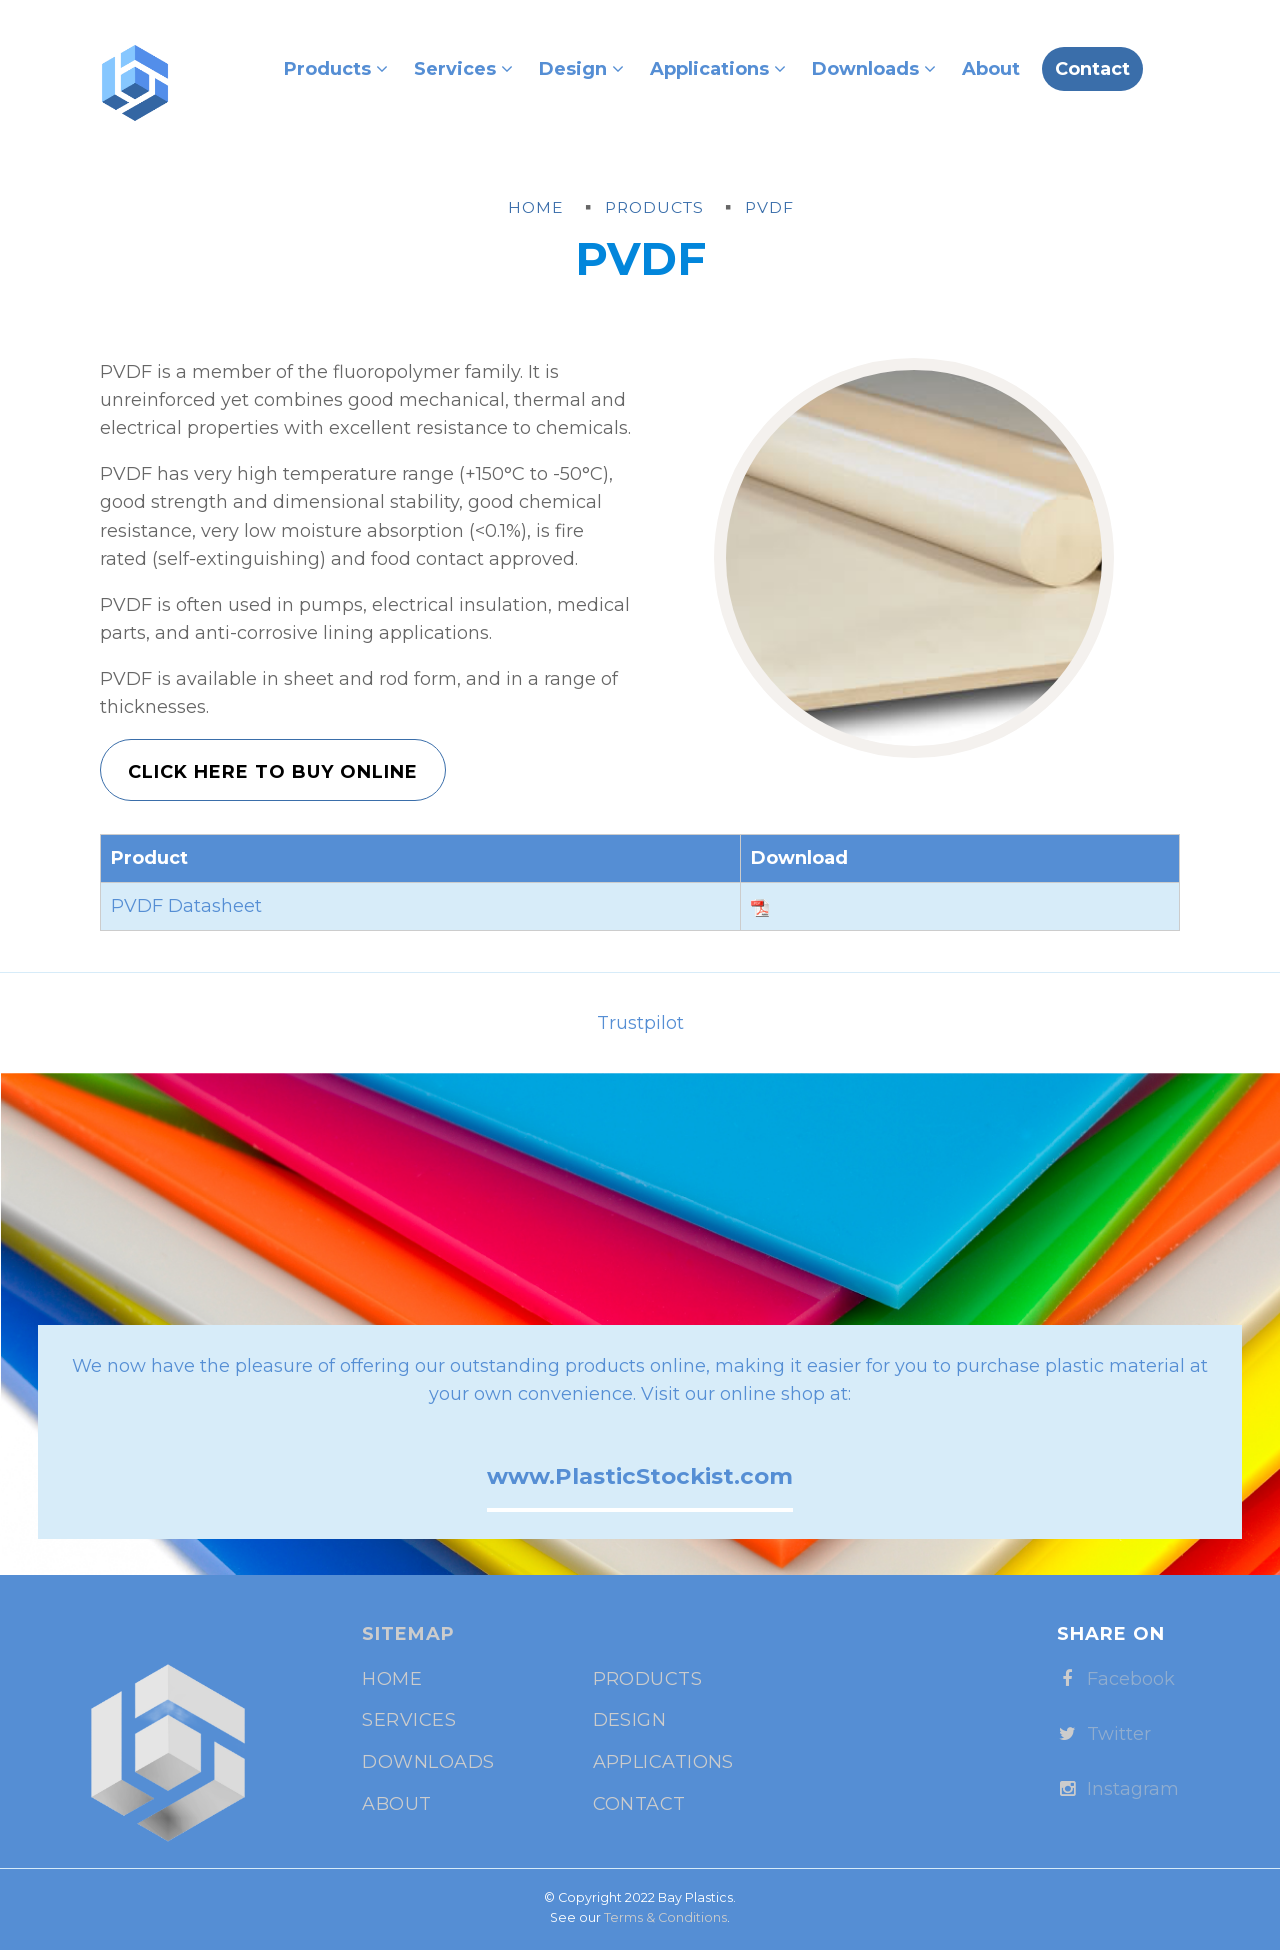 The height and width of the screenshot is (1950, 1280). What do you see at coordinates (408, 1634) in the screenshot?
I see `Sitemap` at bounding box center [408, 1634].